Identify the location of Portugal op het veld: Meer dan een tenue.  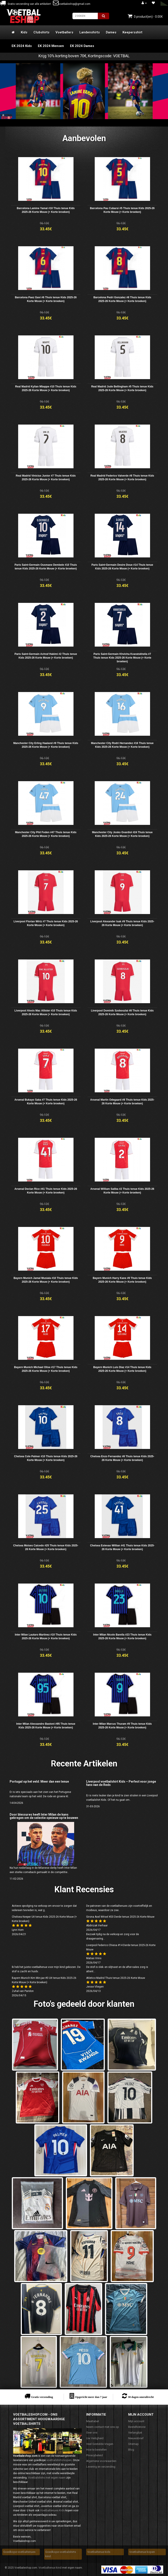
(39, 1781).